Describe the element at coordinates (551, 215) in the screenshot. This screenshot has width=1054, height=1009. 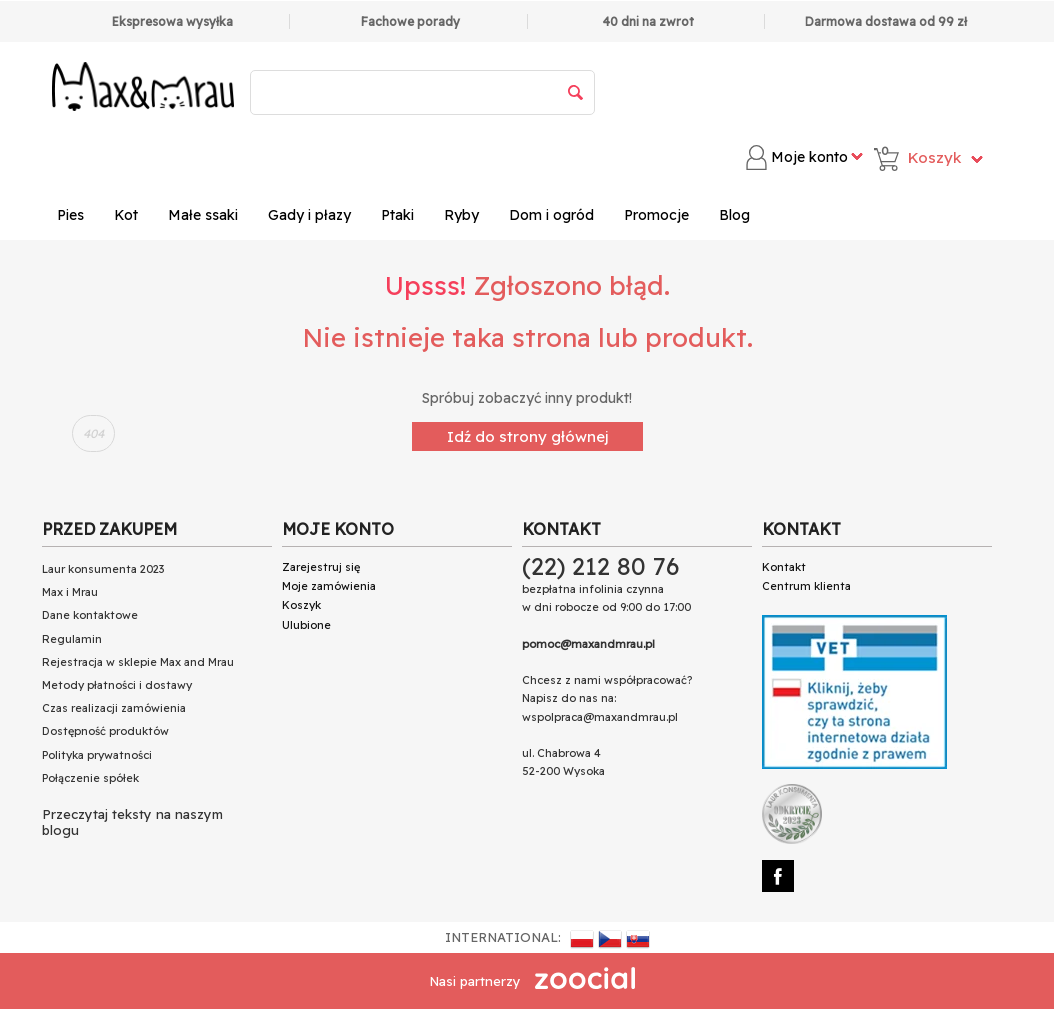
I see `Dom i ogród` at that location.